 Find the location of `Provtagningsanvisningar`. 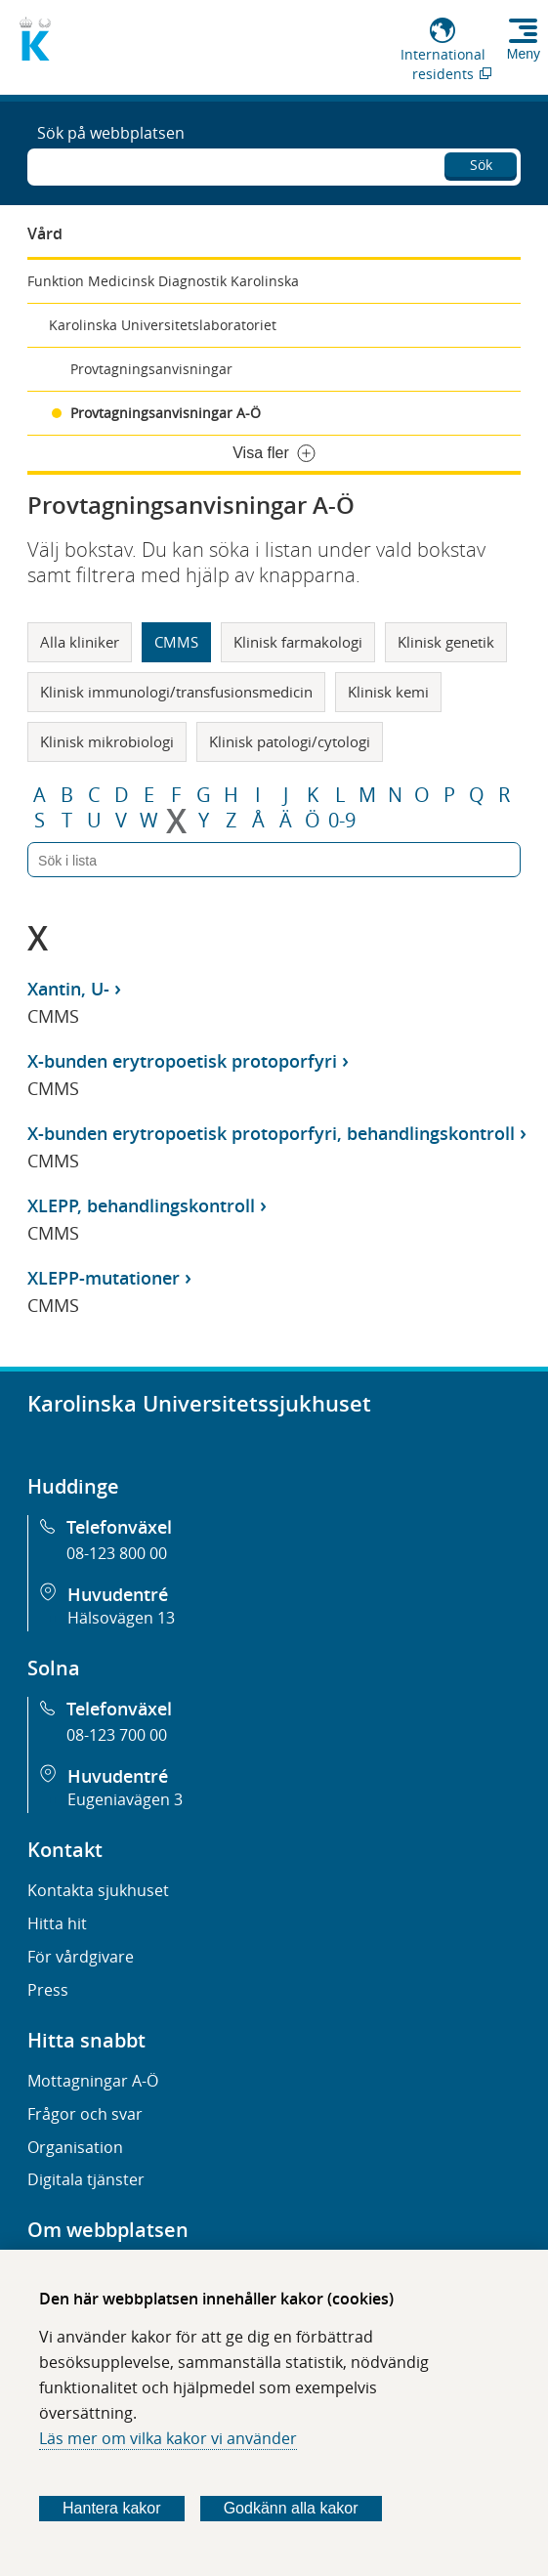

Provtagningsanvisningar is located at coordinates (151, 368).